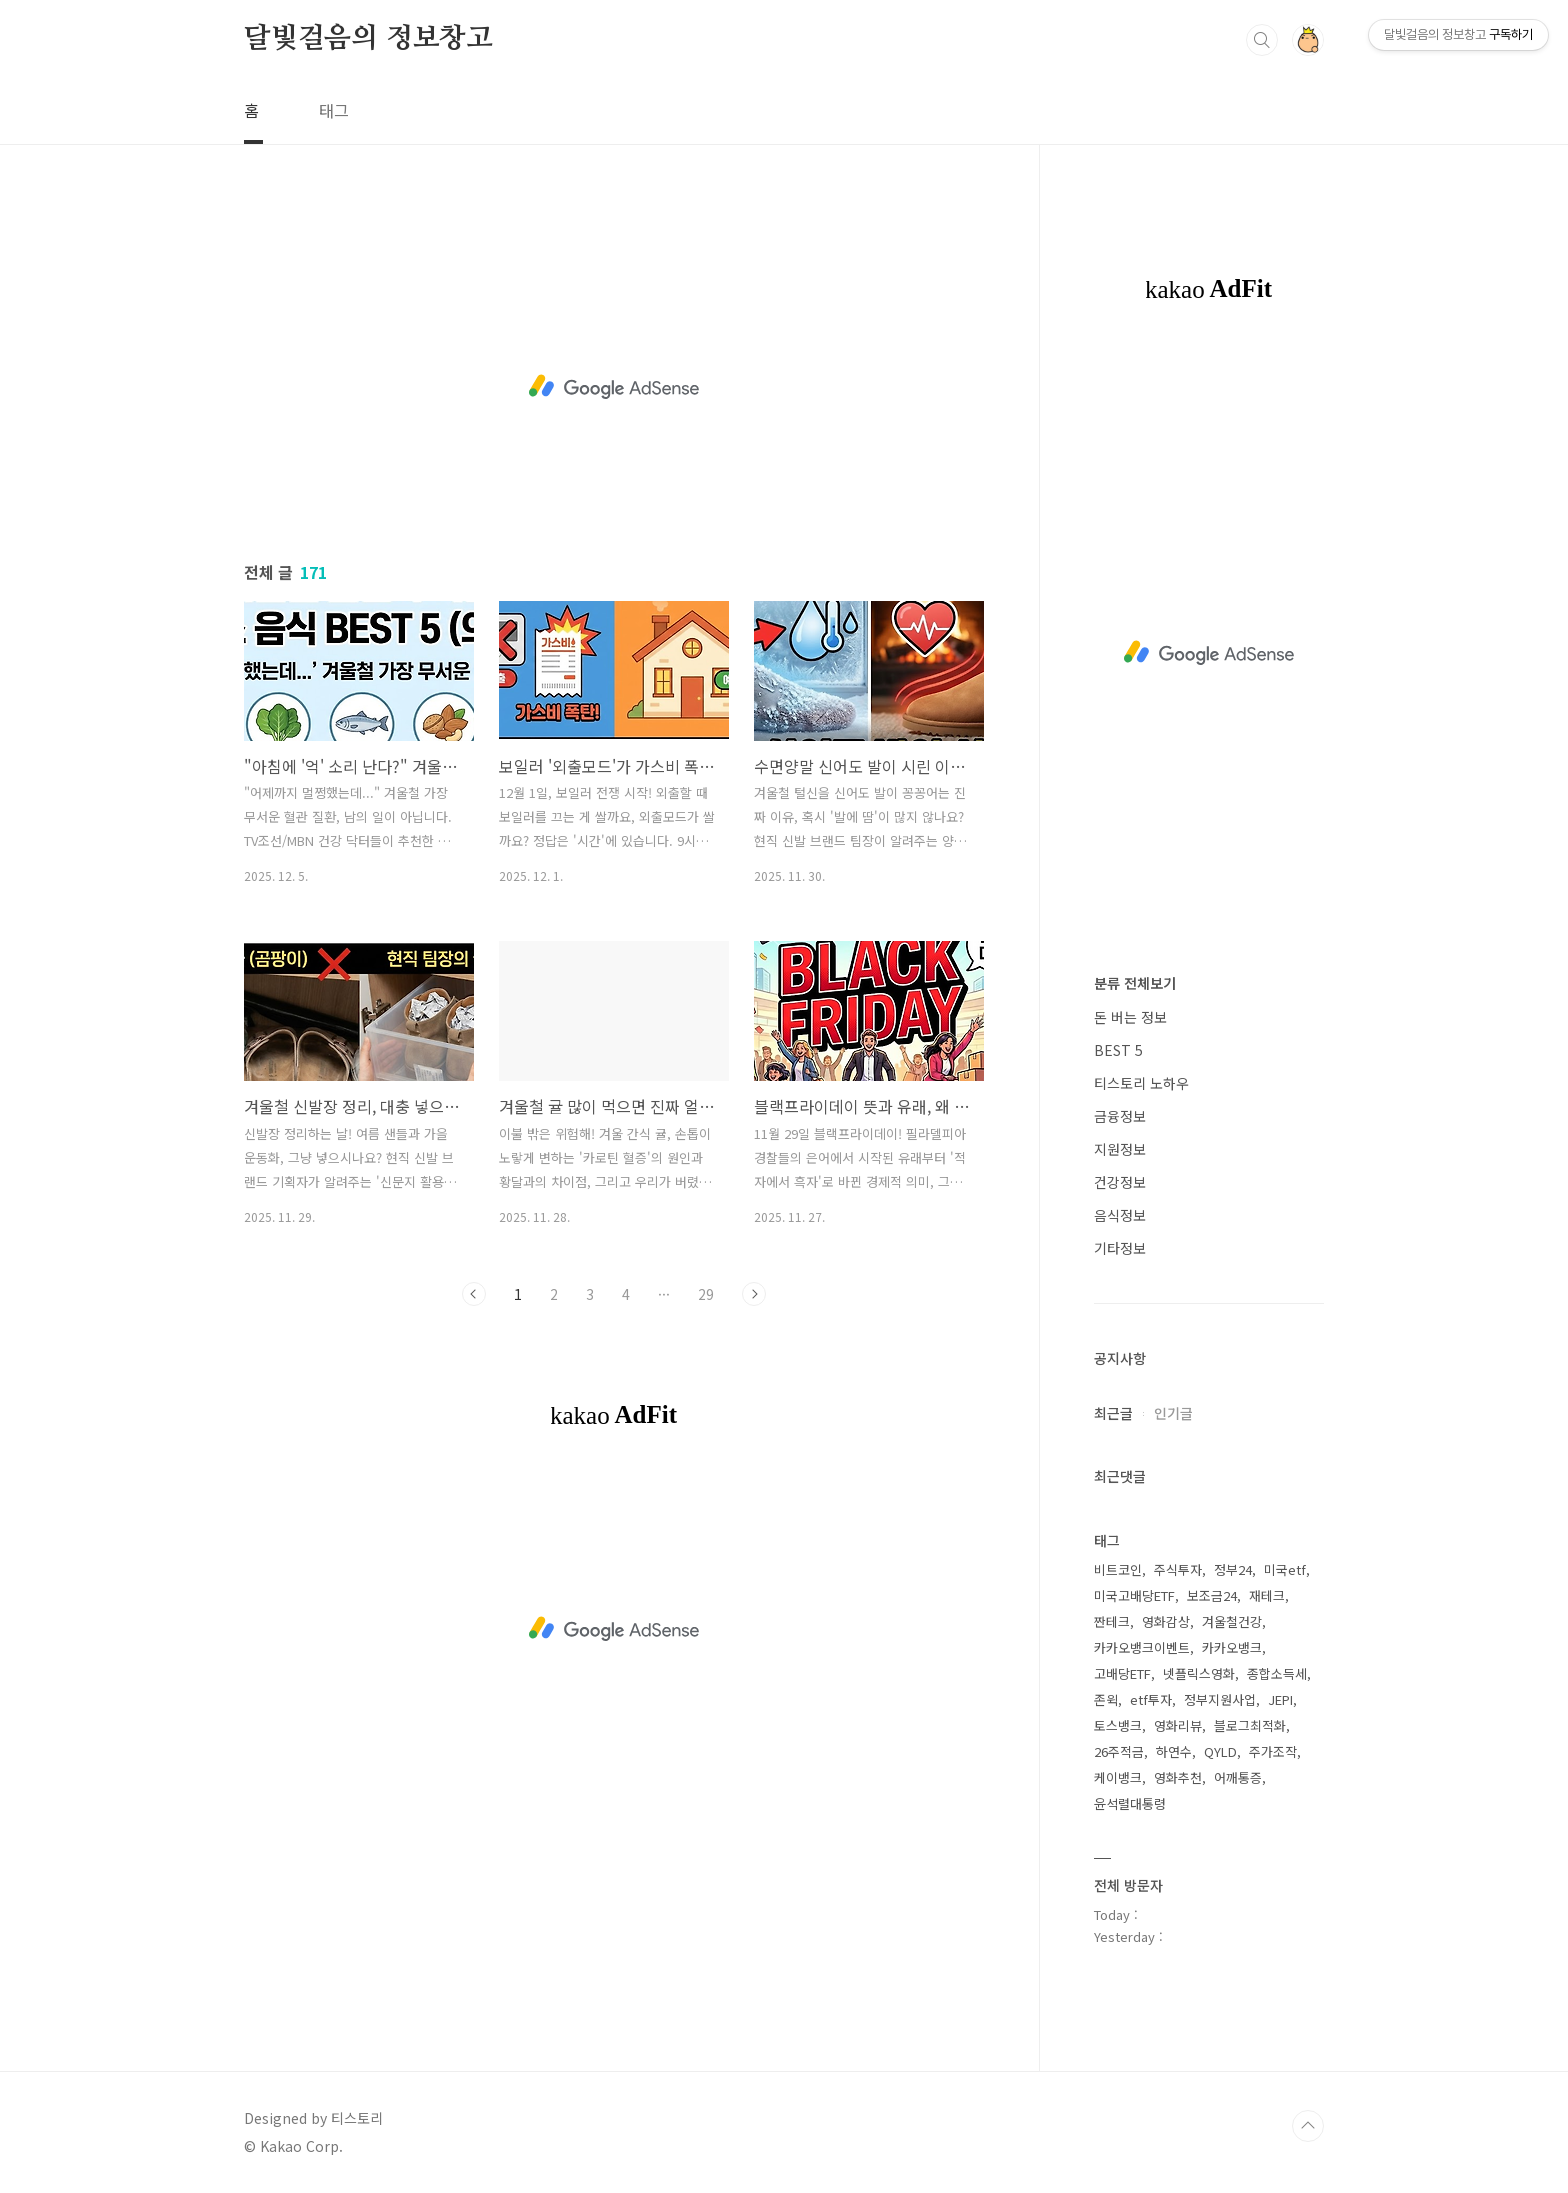  Describe the element at coordinates (1173, 1413) in the screenshot. I see `인기글` at that location.